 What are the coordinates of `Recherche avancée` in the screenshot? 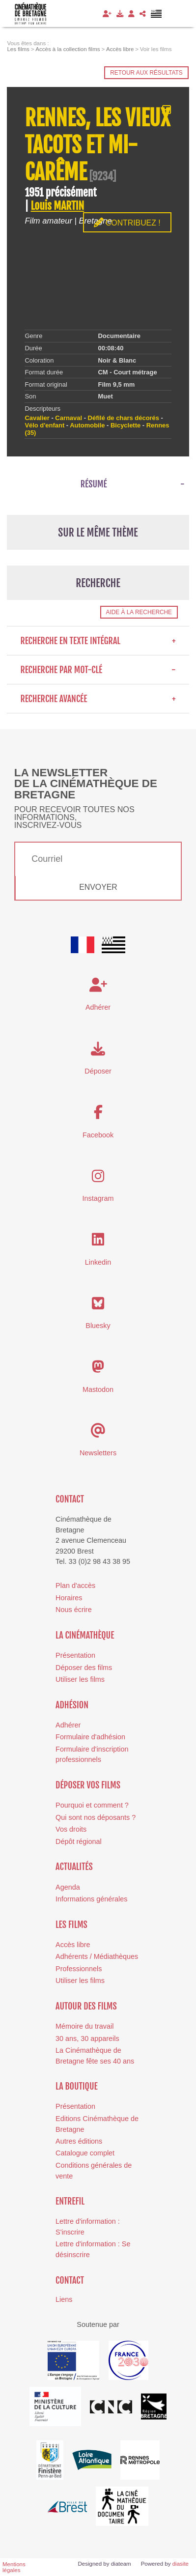 It's located at (97, 698).